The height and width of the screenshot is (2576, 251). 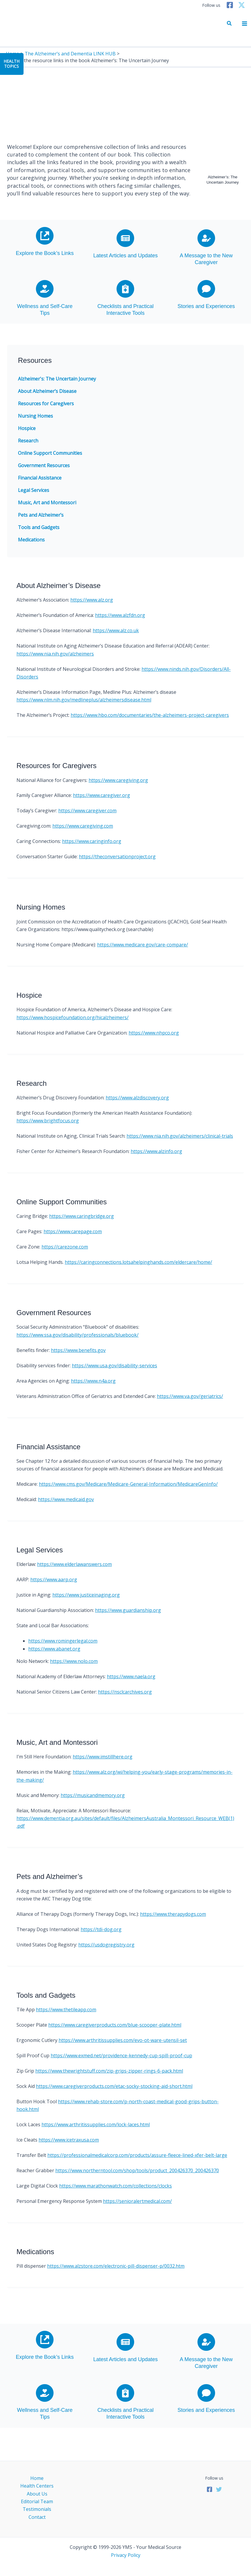 What do you see at coordinates (101, 1929) in the screenshot?
I see `https://tdi-dog.org` at bounding box center [101, 1929].